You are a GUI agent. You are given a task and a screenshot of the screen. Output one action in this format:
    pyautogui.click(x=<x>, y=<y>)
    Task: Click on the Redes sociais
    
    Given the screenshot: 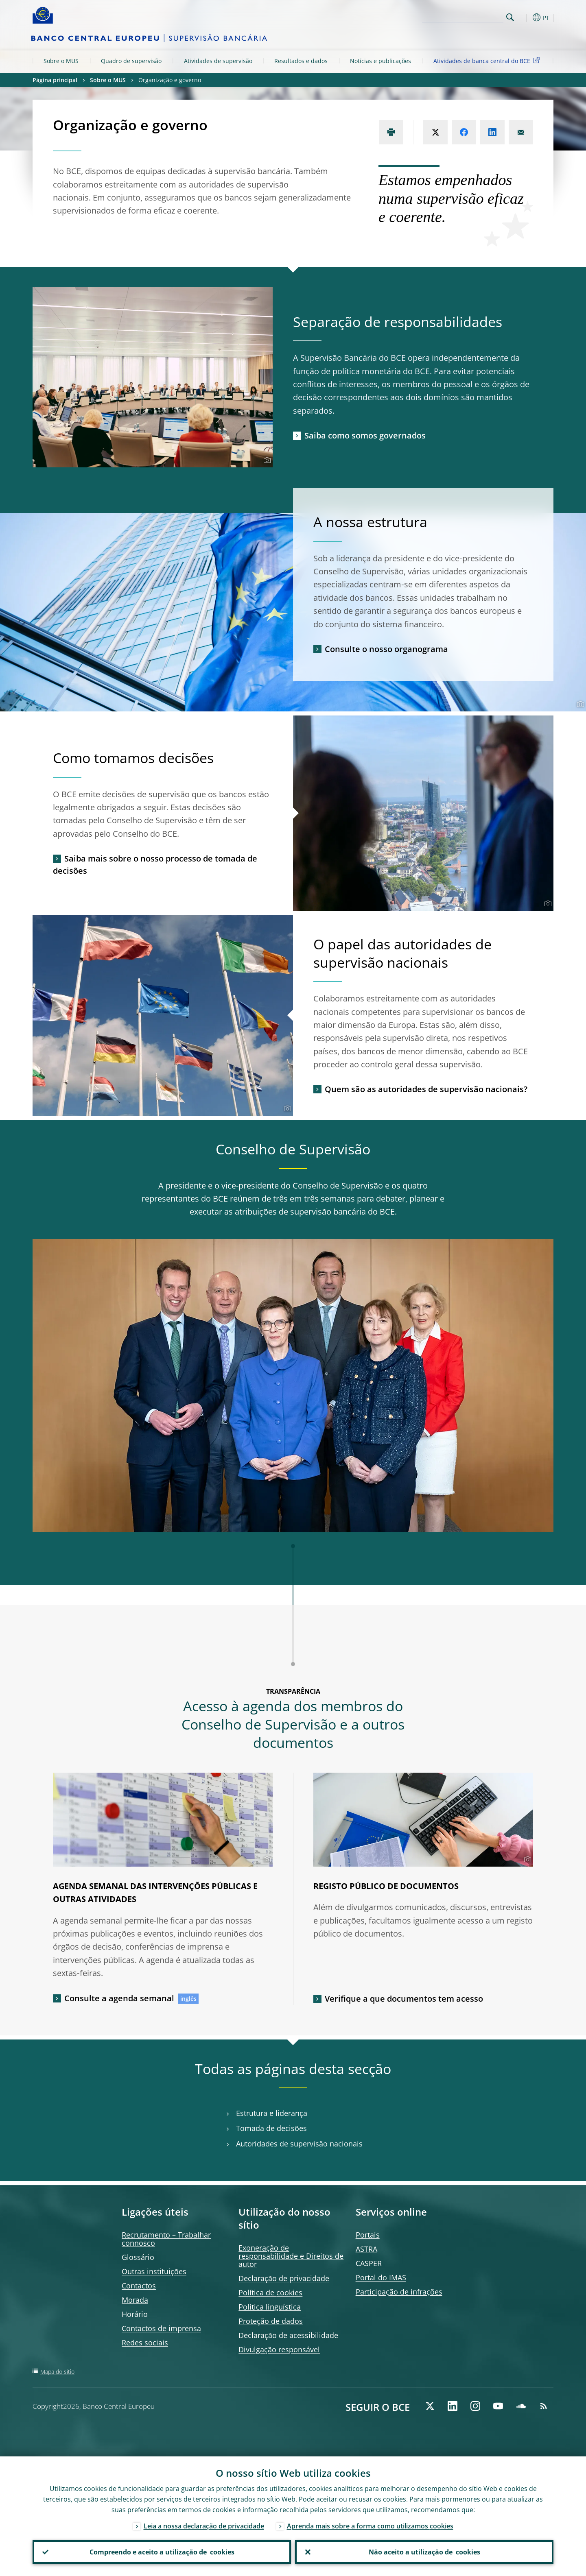 What is the action you would take?
    pyautogui.click(x=145, y=2342)
    